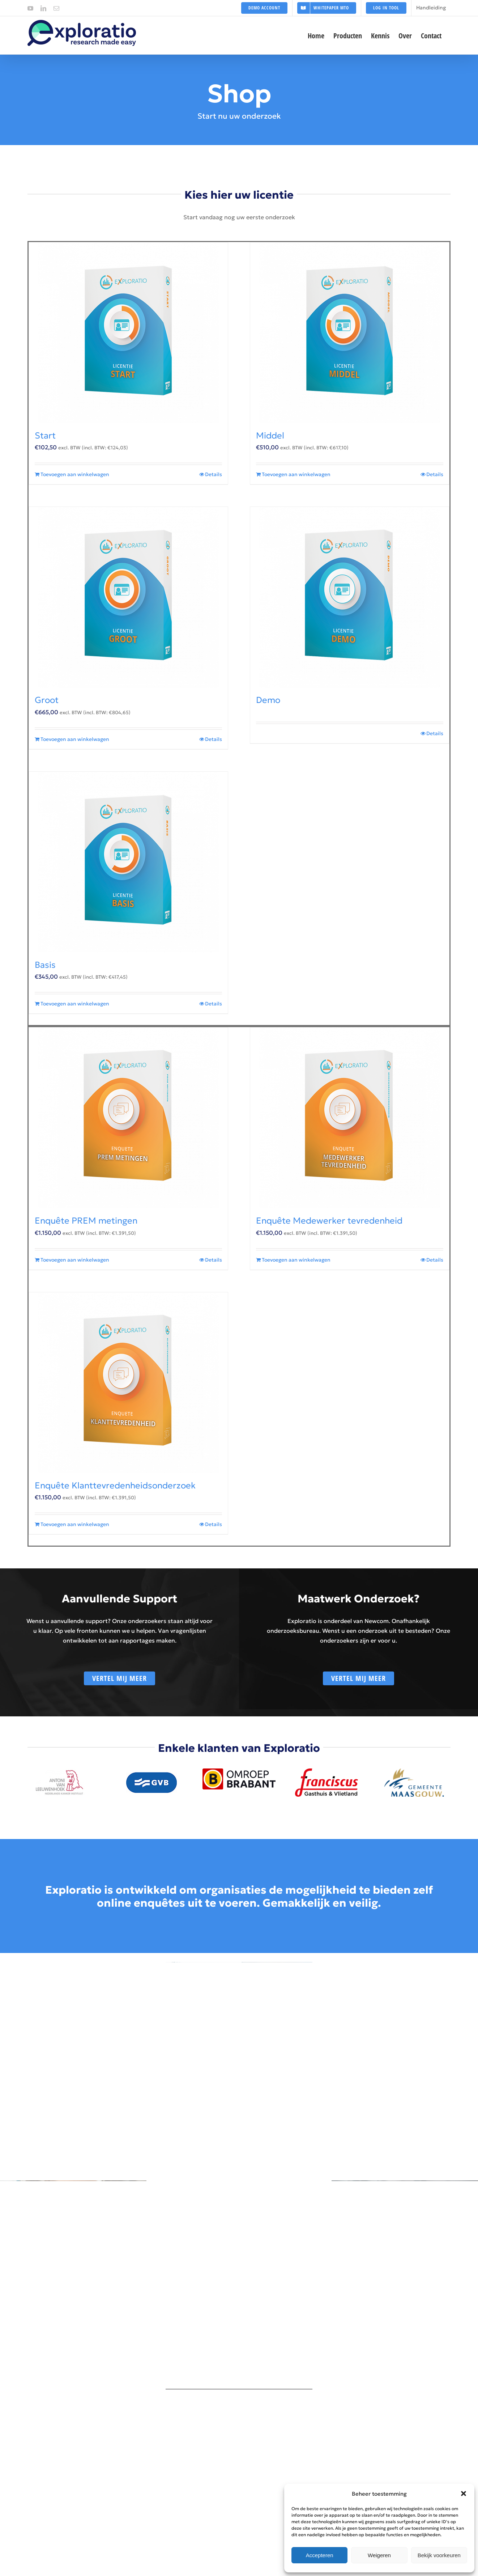 The image size is (478, 2576). What do you see at coordinates (128, 1118) in the screenshot?
I see `[Enquête PREM metingen]` at bounding box center [128, 1118].